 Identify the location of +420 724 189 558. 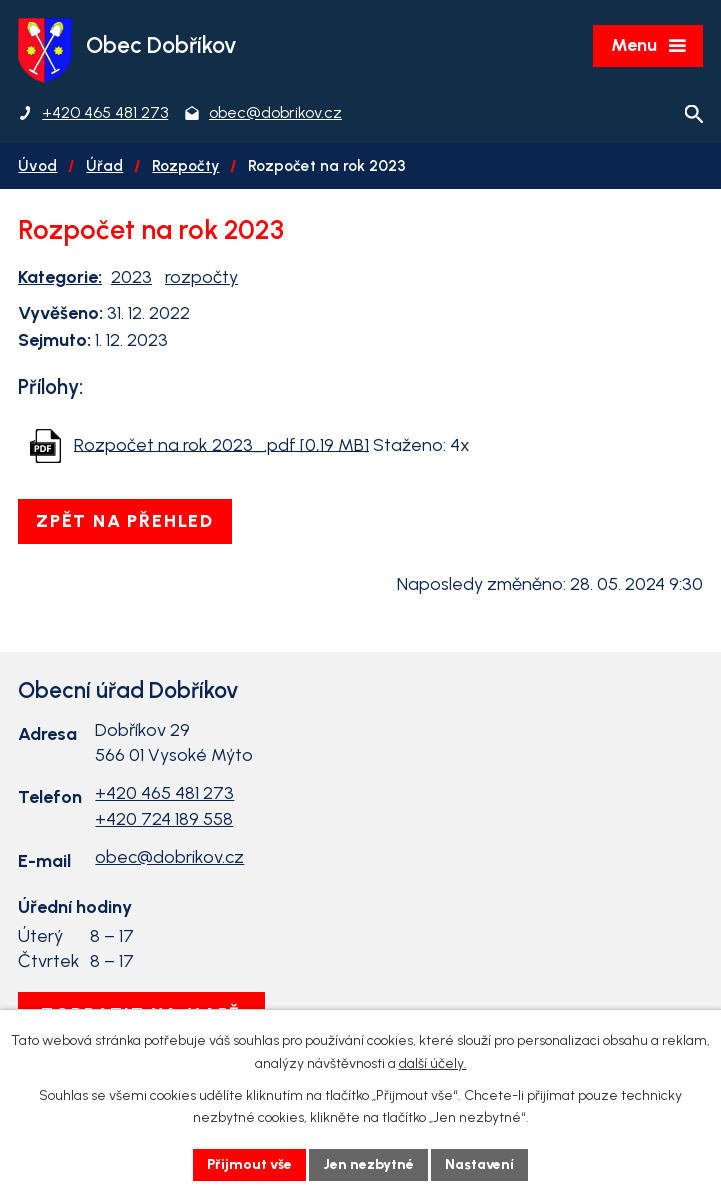
(164, 819).